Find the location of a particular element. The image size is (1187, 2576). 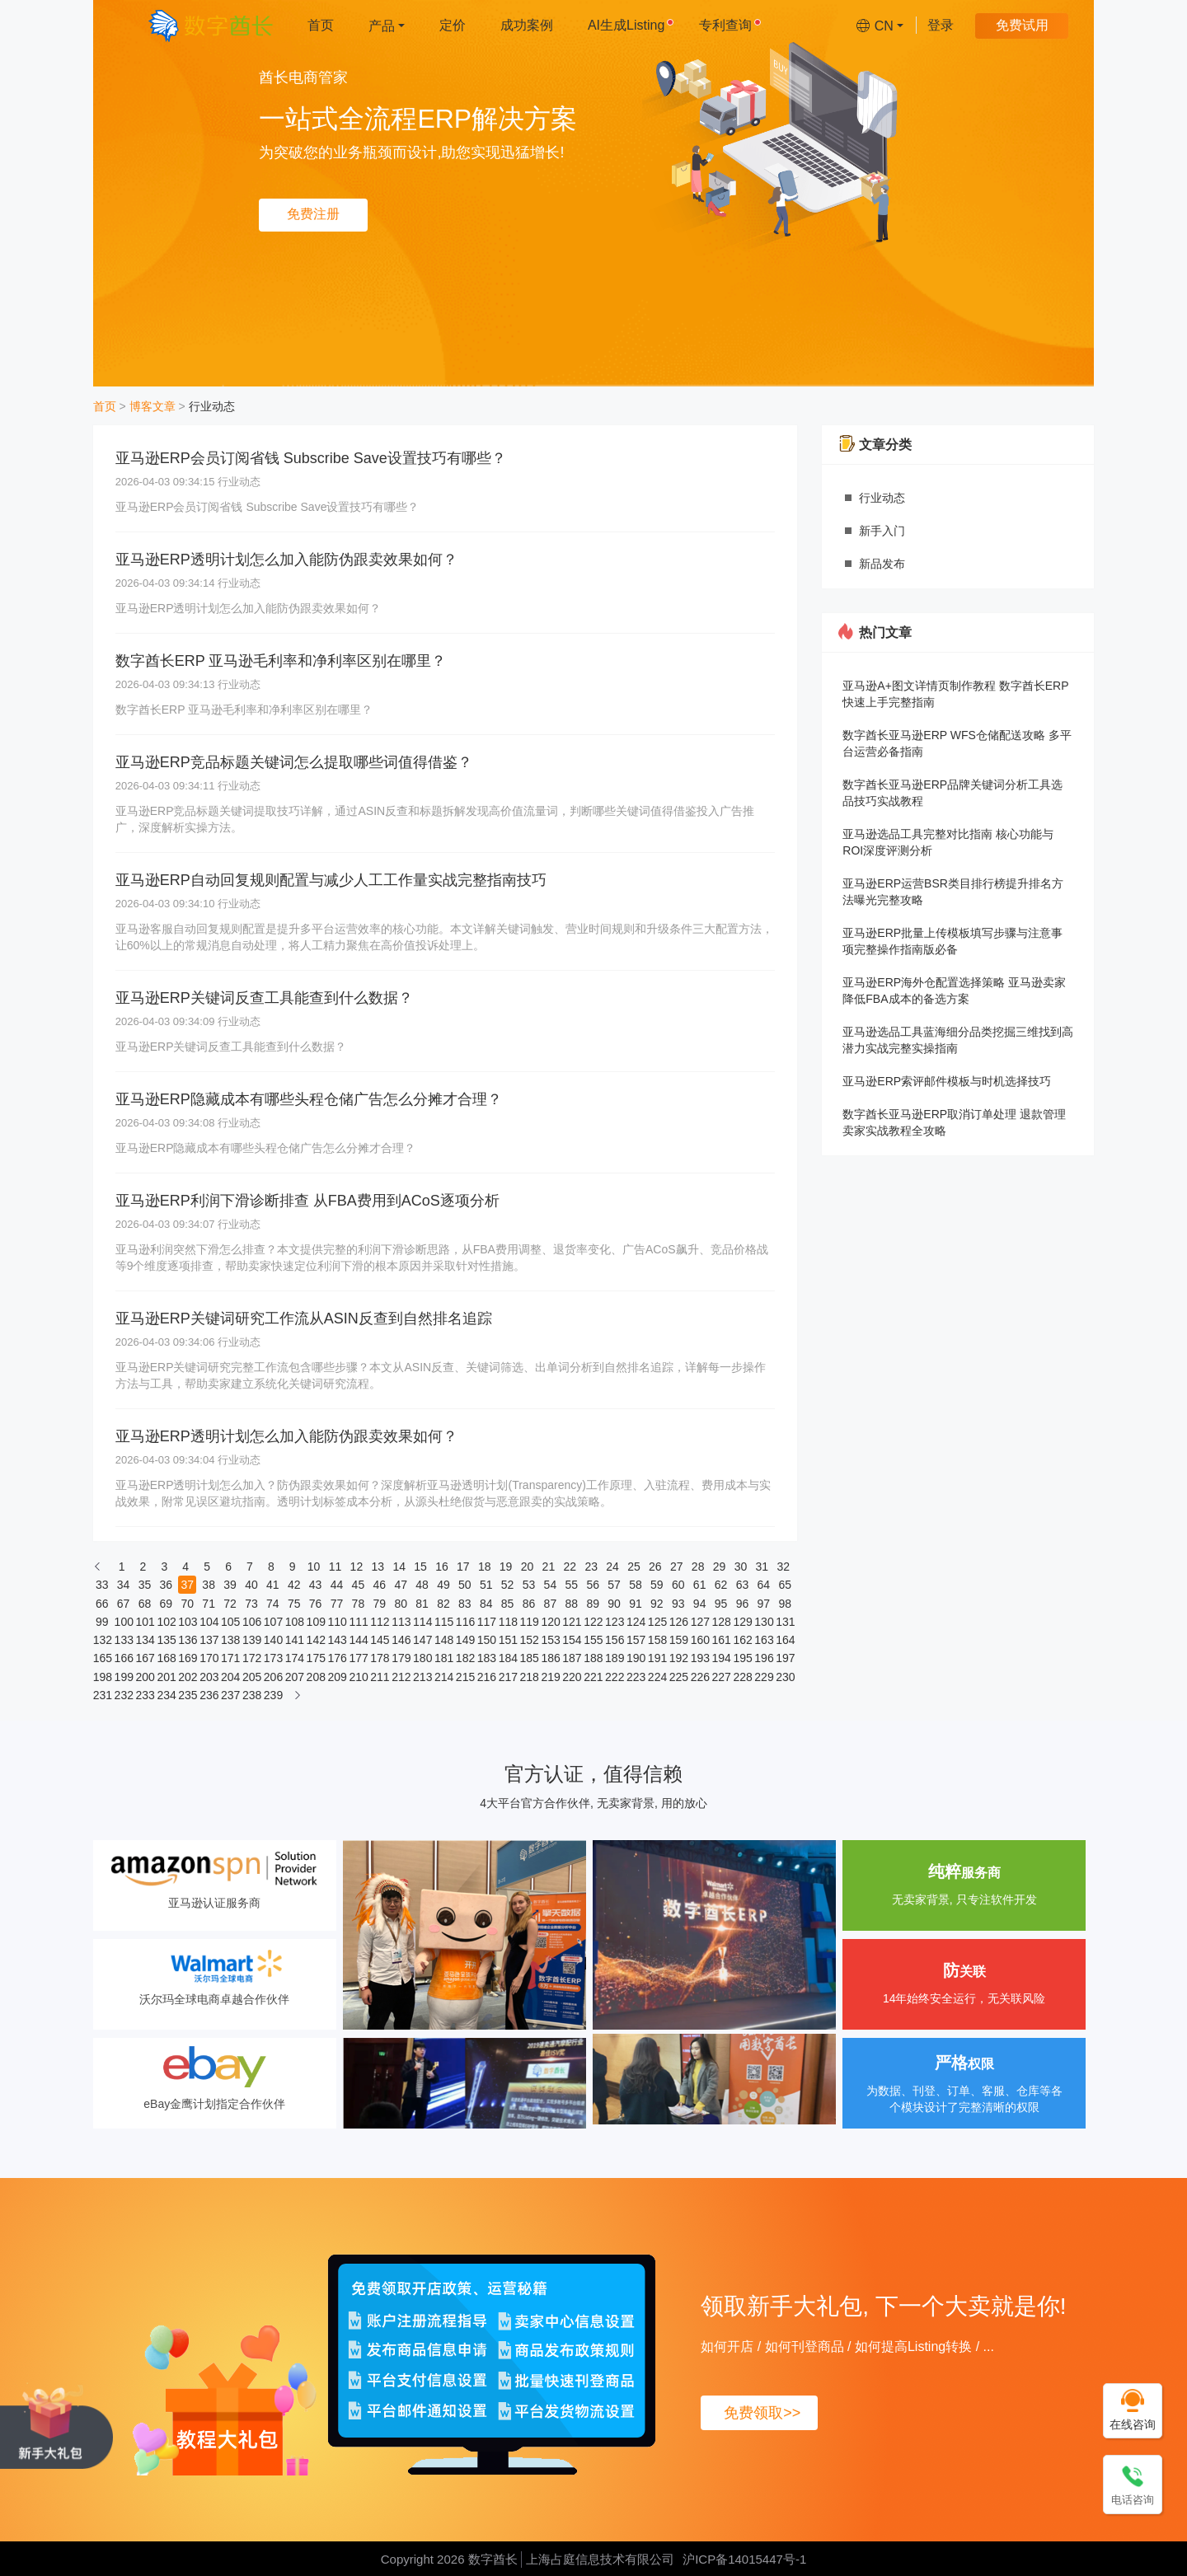

97 is located at coordinates (764, 1603).